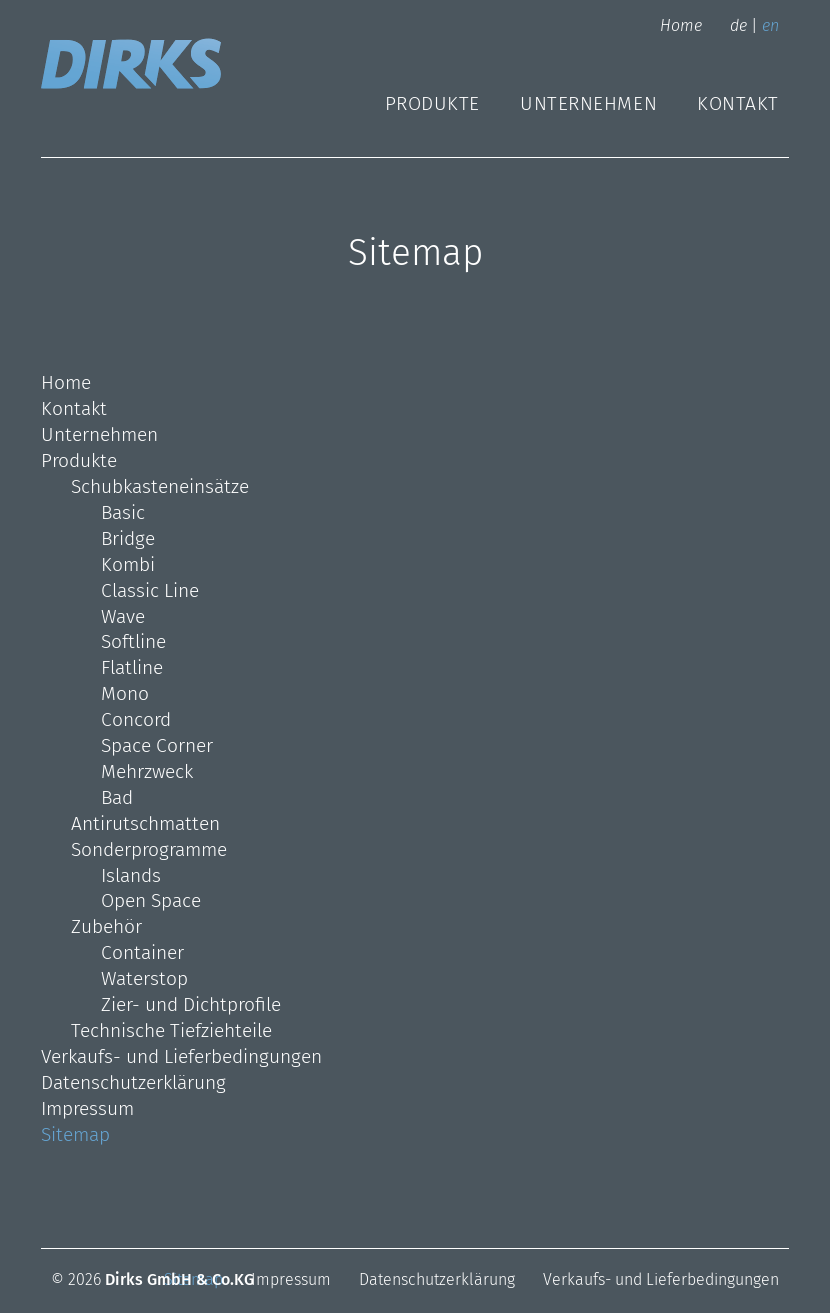 The height and width of the screenshot is (1313, 830). I want to click on Waterstop, so click(144, 978).